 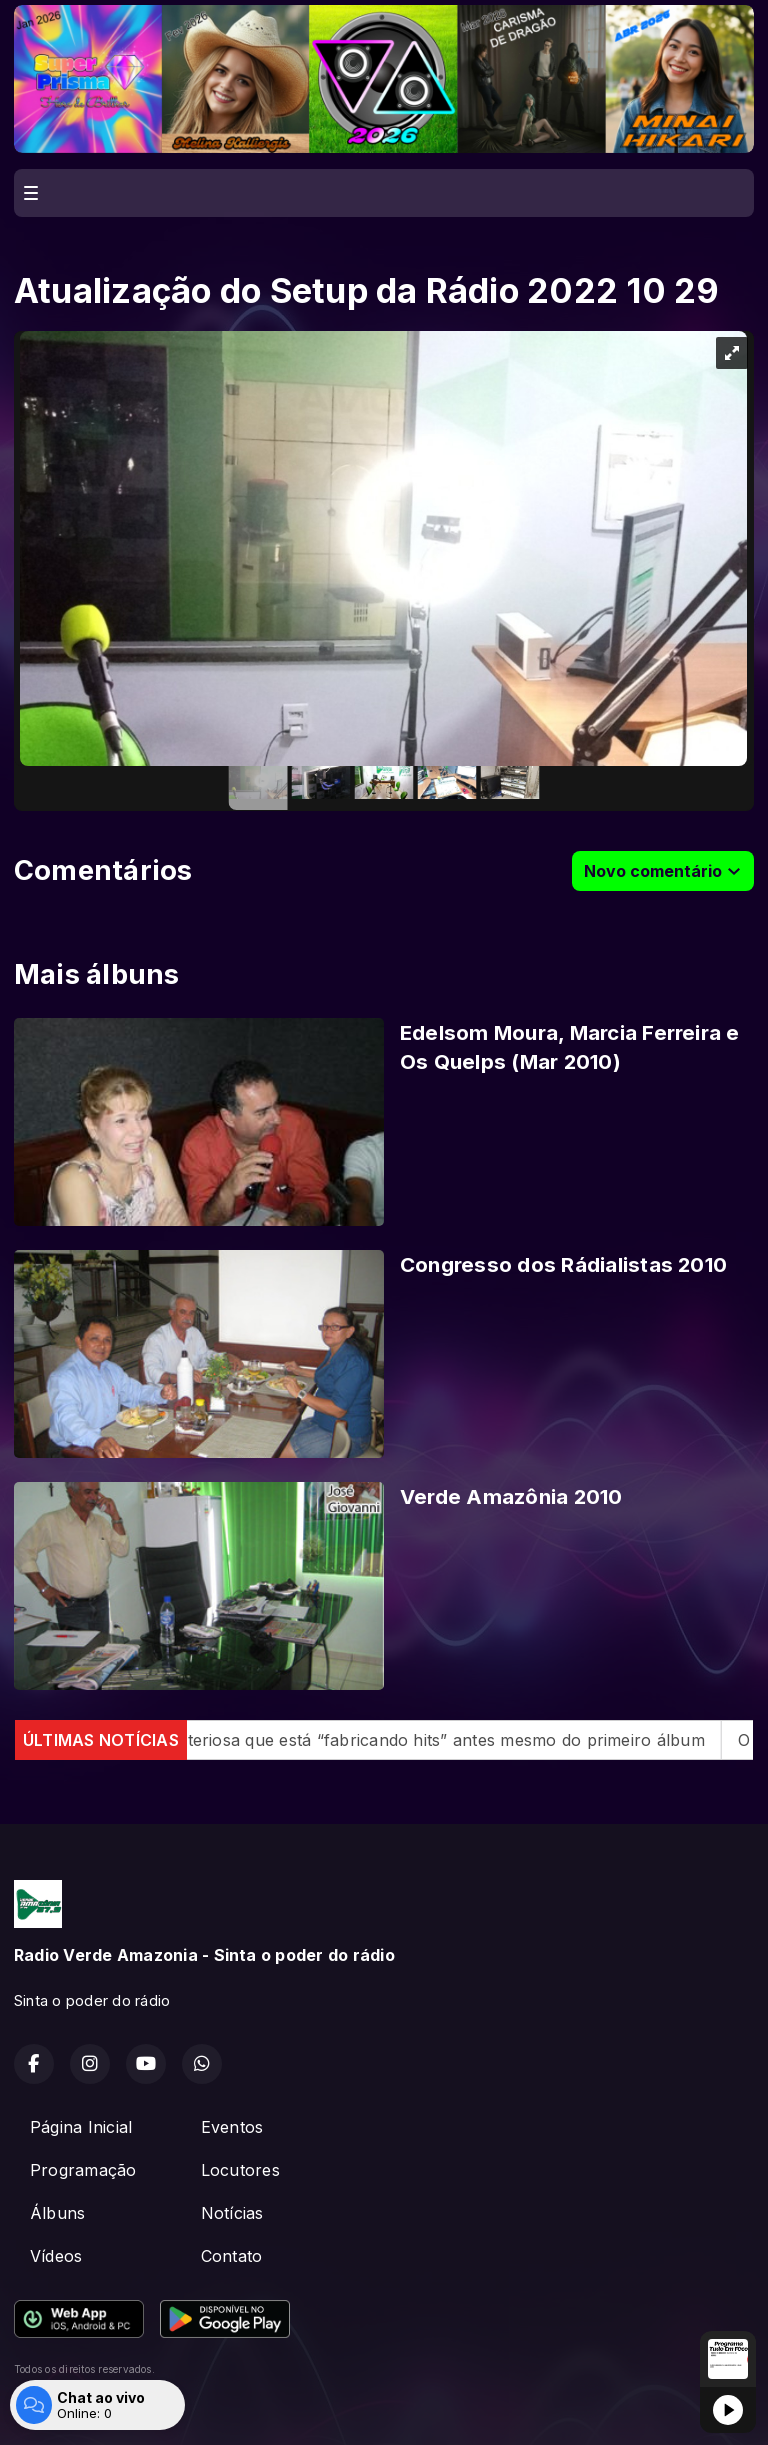 I want to click on Locutores, so click(x=240, y=2170).